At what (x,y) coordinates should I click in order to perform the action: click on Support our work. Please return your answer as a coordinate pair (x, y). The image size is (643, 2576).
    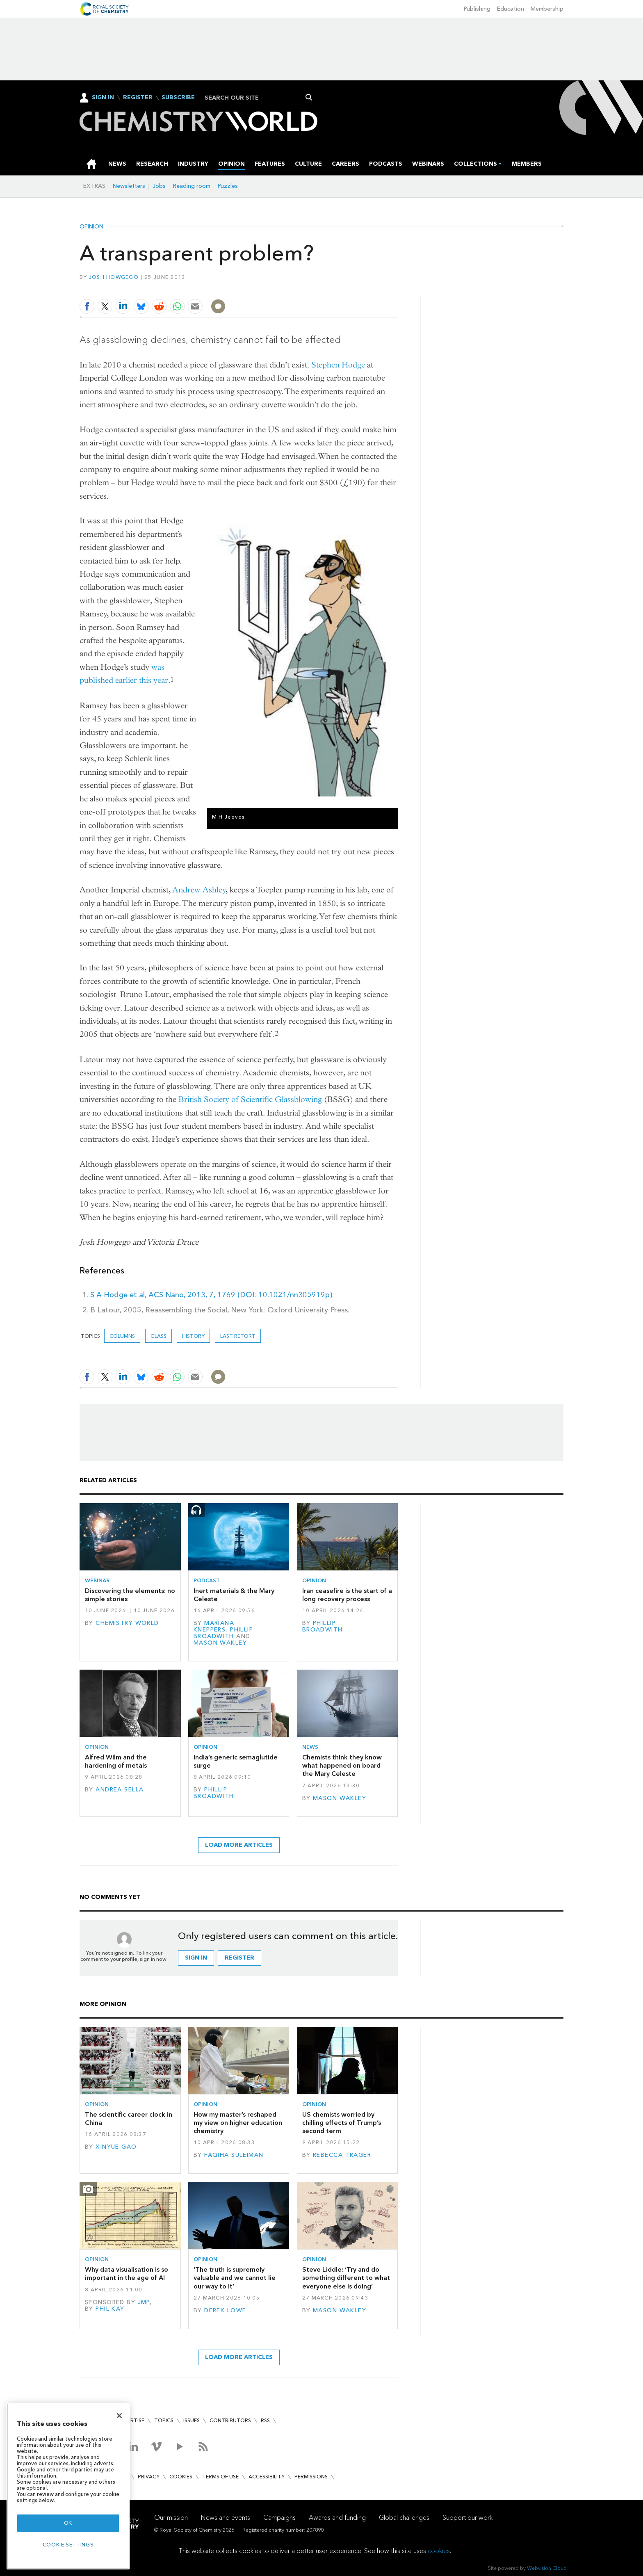
    Looking at the image, I should click on (467, 2517).